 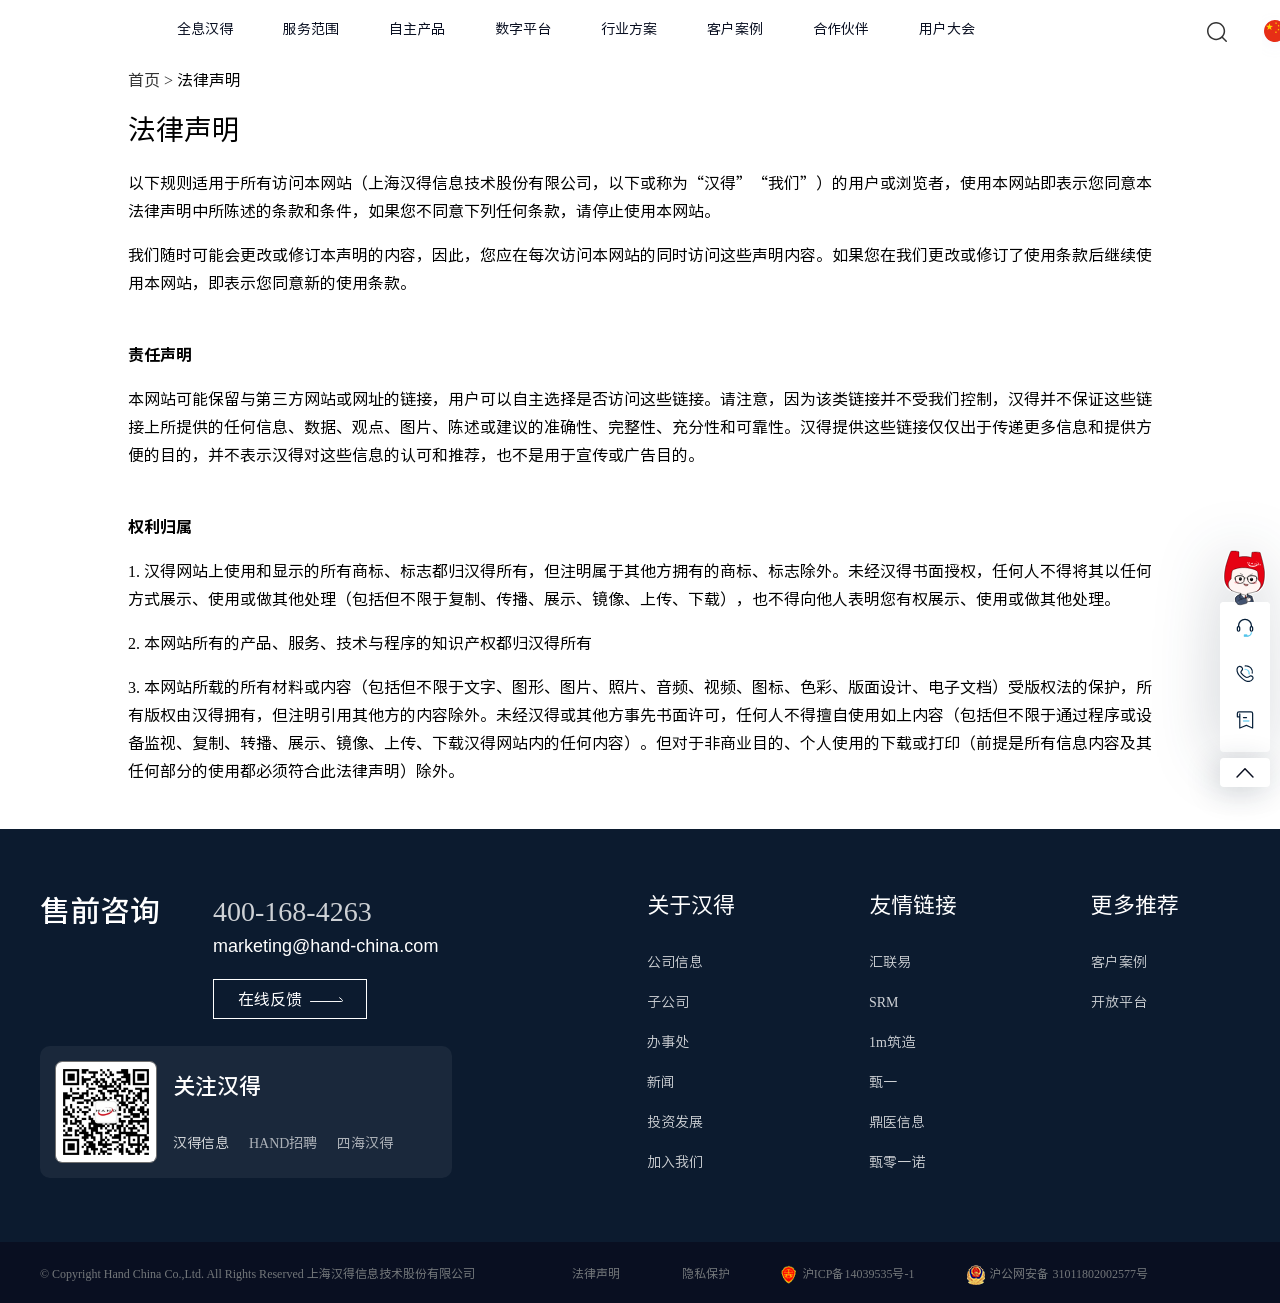 What do you see at coordinates (201, 1143) in the screenshot?
I see `汉得信息` at bounding box center [201, 1143].